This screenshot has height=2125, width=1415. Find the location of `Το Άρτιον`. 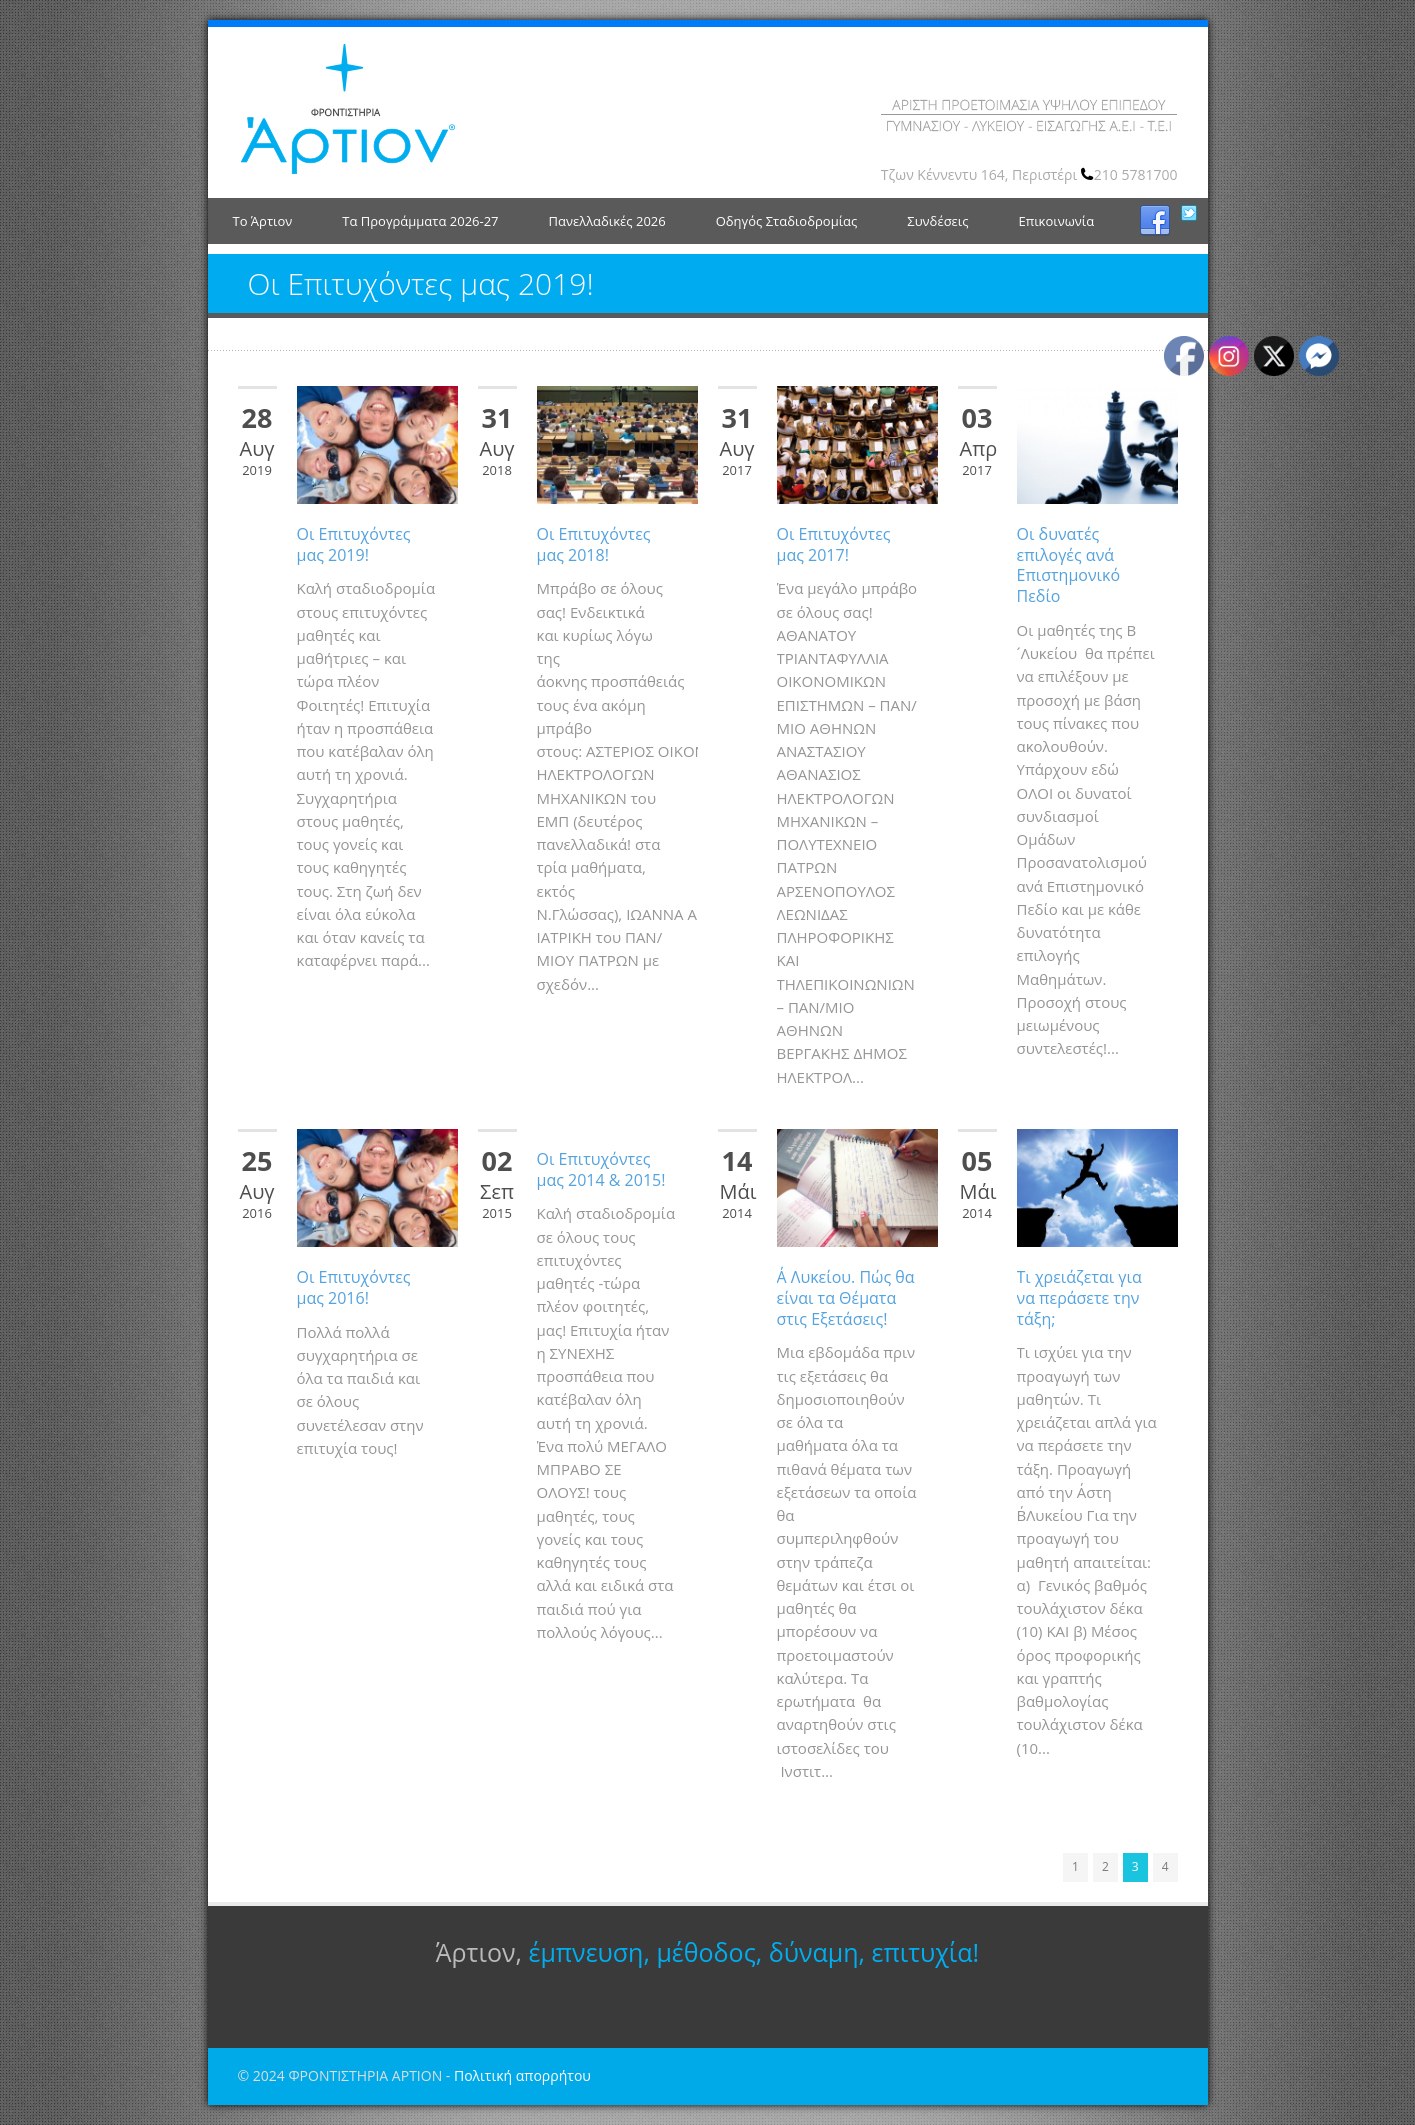

Το Άρτιον is located at coordinates (263, 221).